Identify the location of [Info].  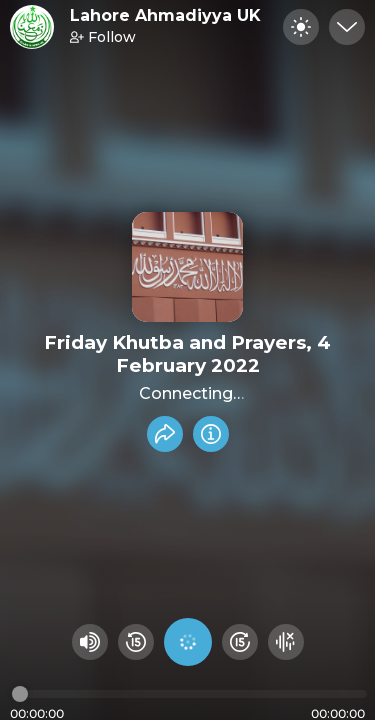
(211, 434).